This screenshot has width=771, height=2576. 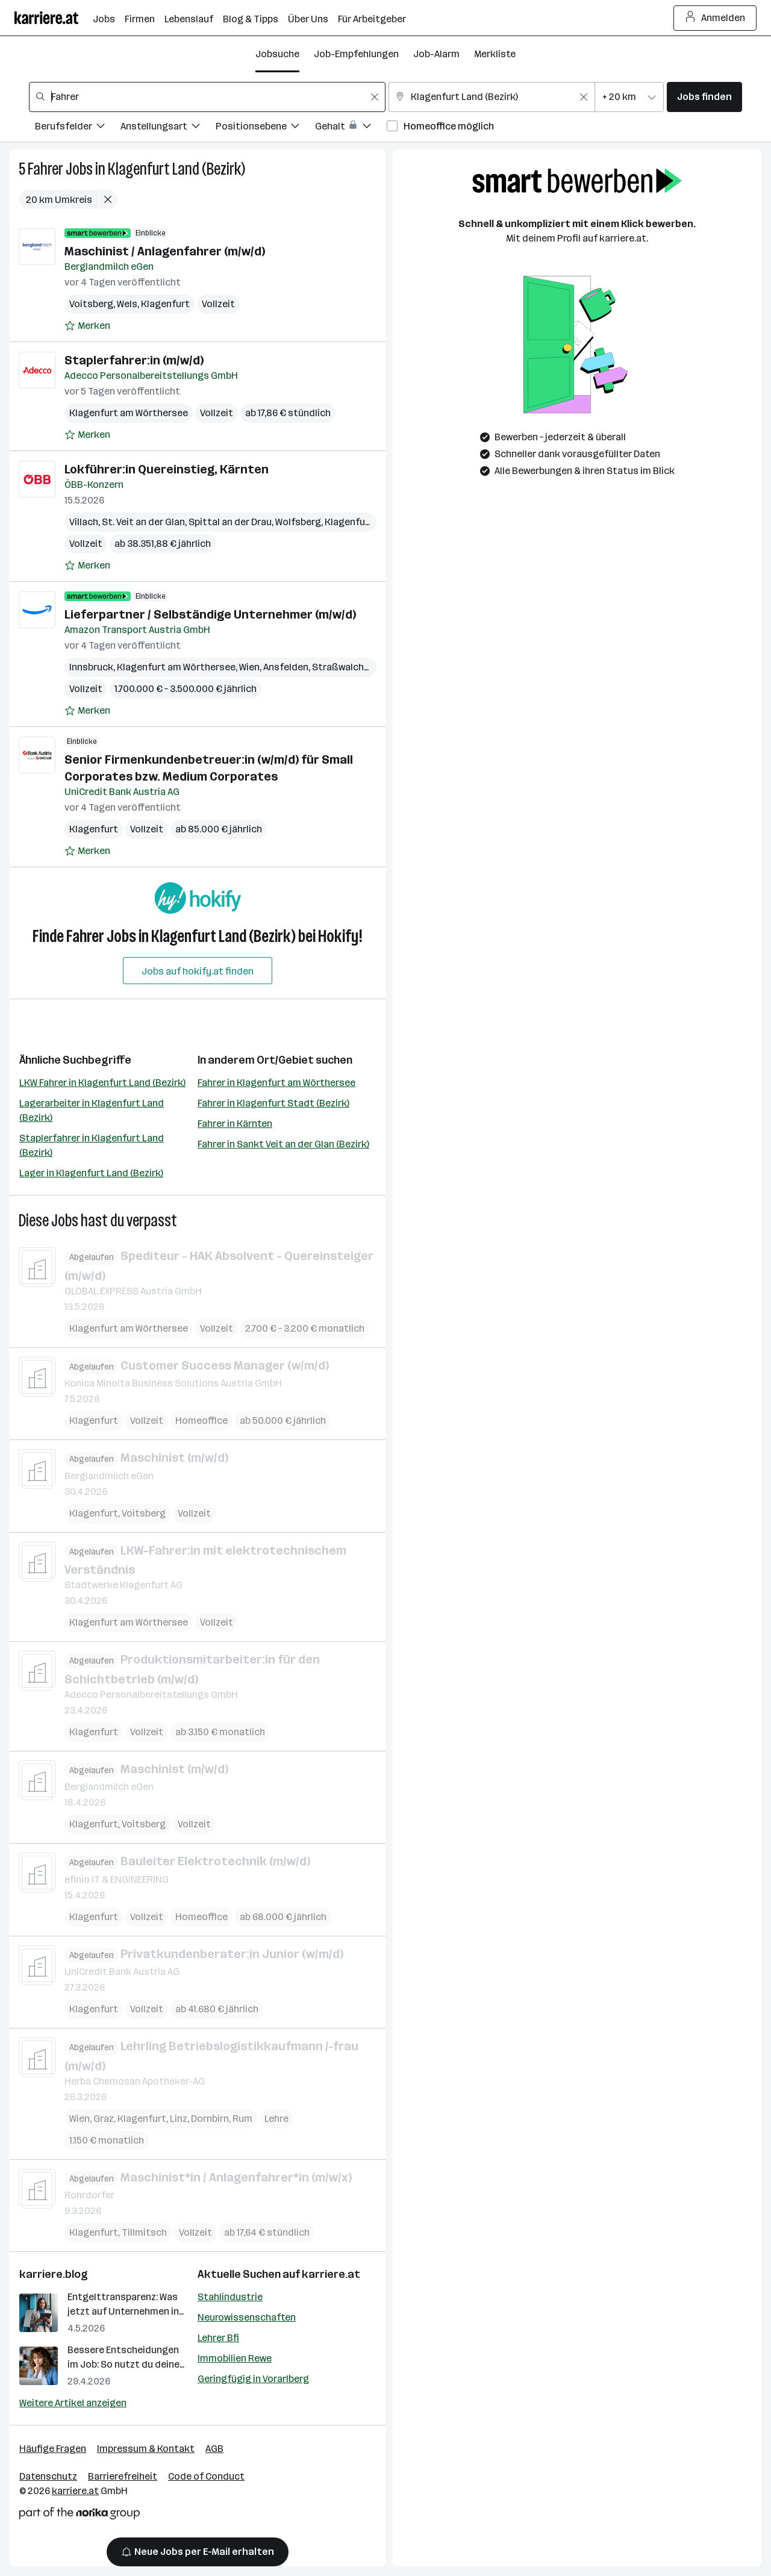 I want to click on Geringfügig in Vorarlberg, so click(x=253, y=2378).